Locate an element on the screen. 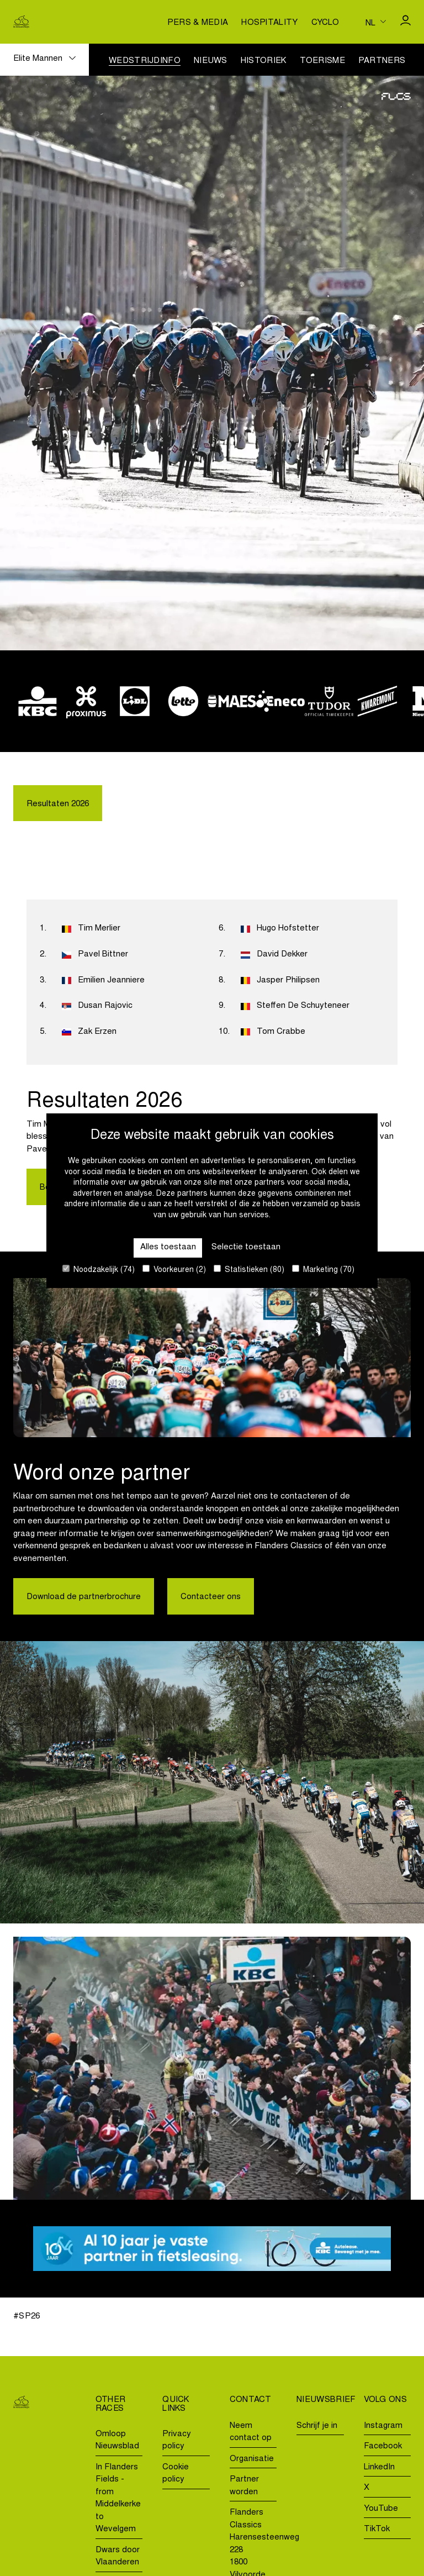  Selectie toestaan is located at coordinates (245, 1247).